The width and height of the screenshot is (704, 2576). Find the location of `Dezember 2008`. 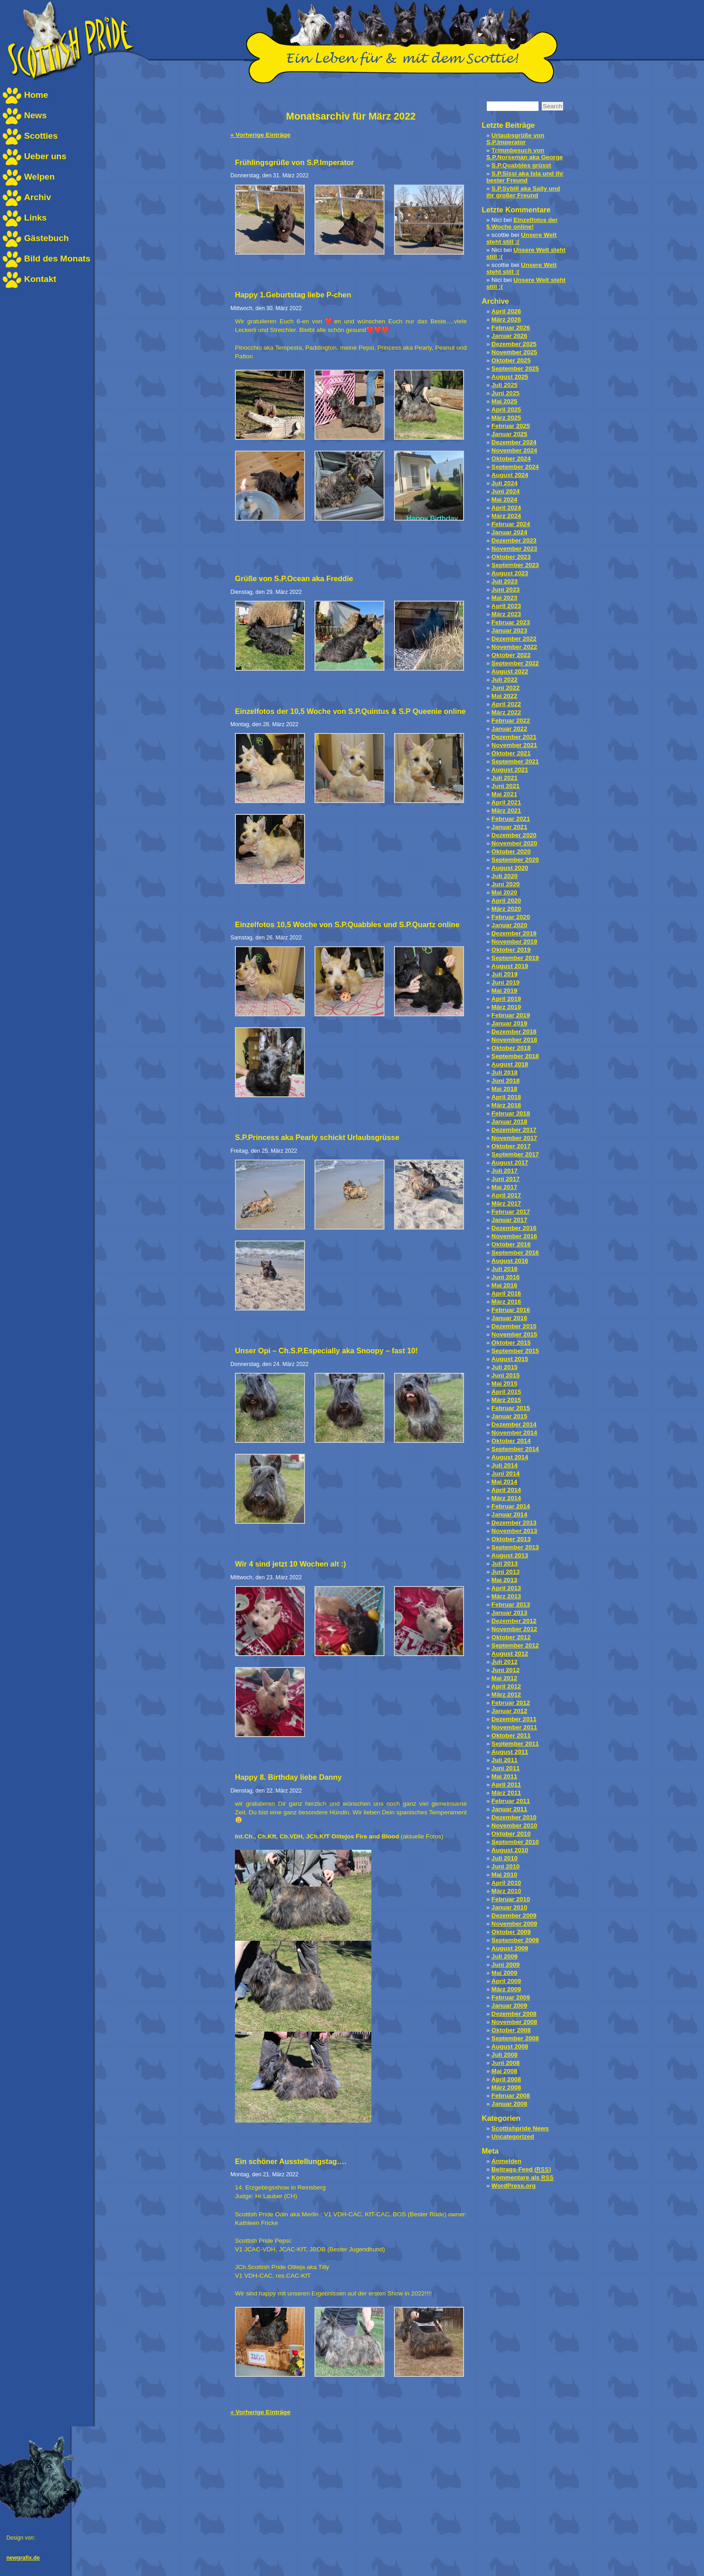

Dezember 2008 is located at coordinates (513, 2013).